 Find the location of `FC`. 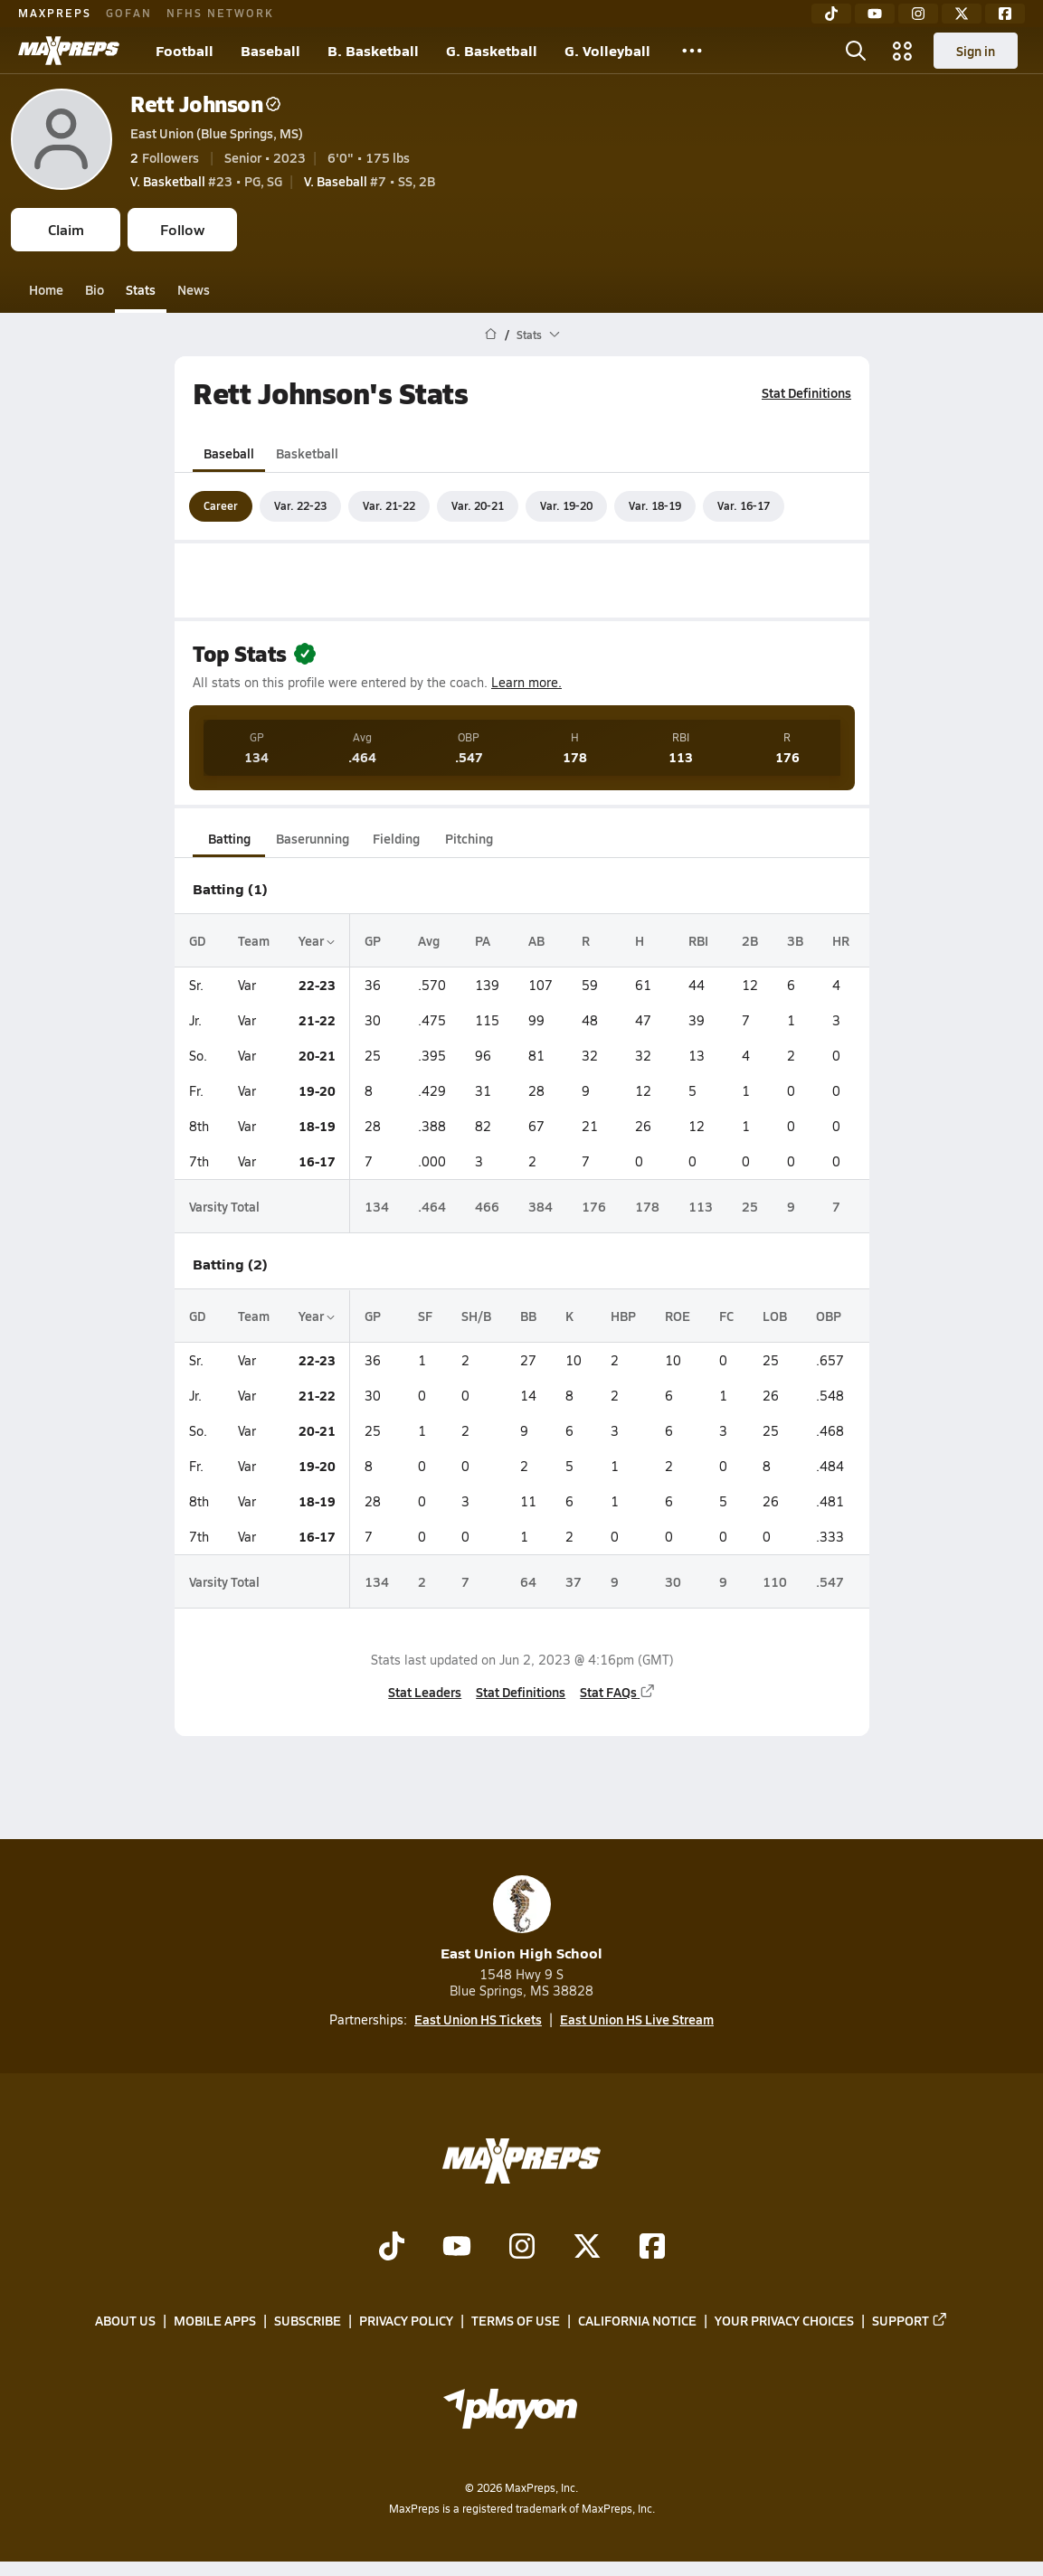

FC is located at coordinates (726, 1315).